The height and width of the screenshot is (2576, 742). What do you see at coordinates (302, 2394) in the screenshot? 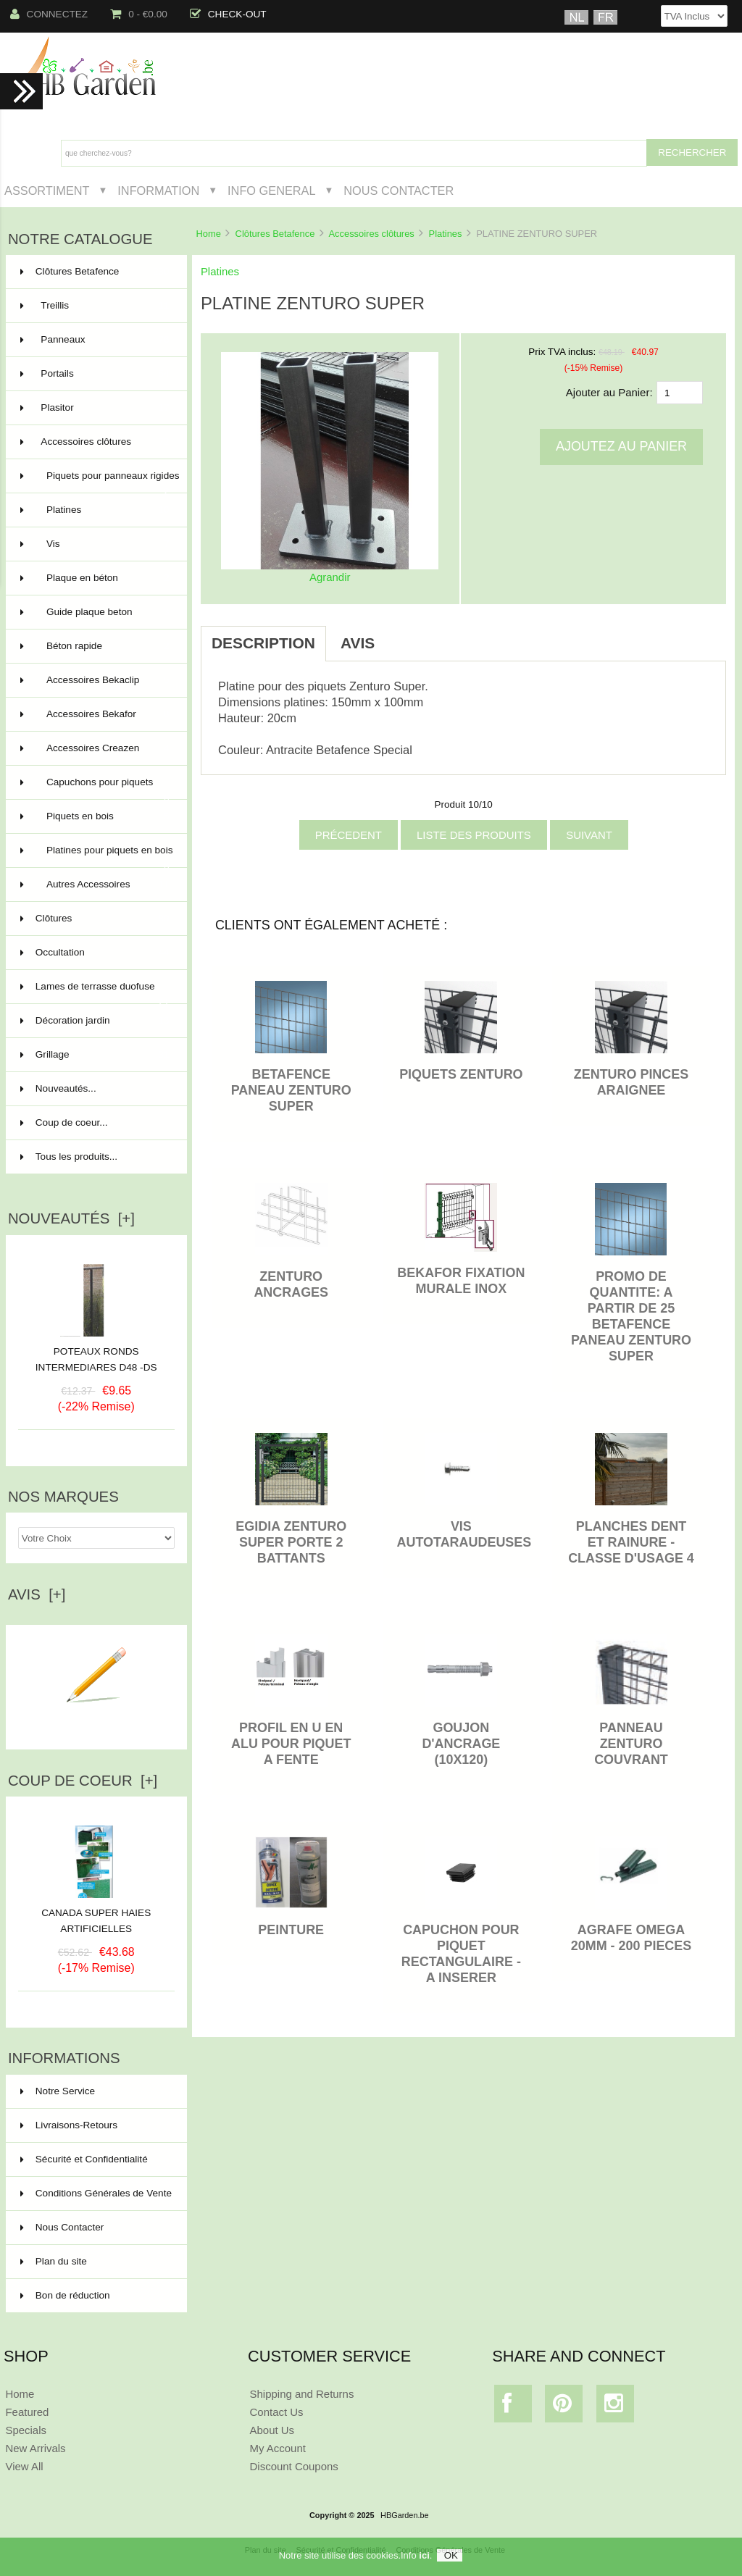
I see `Shipping and Returns` at bounding box center [302, 2394].